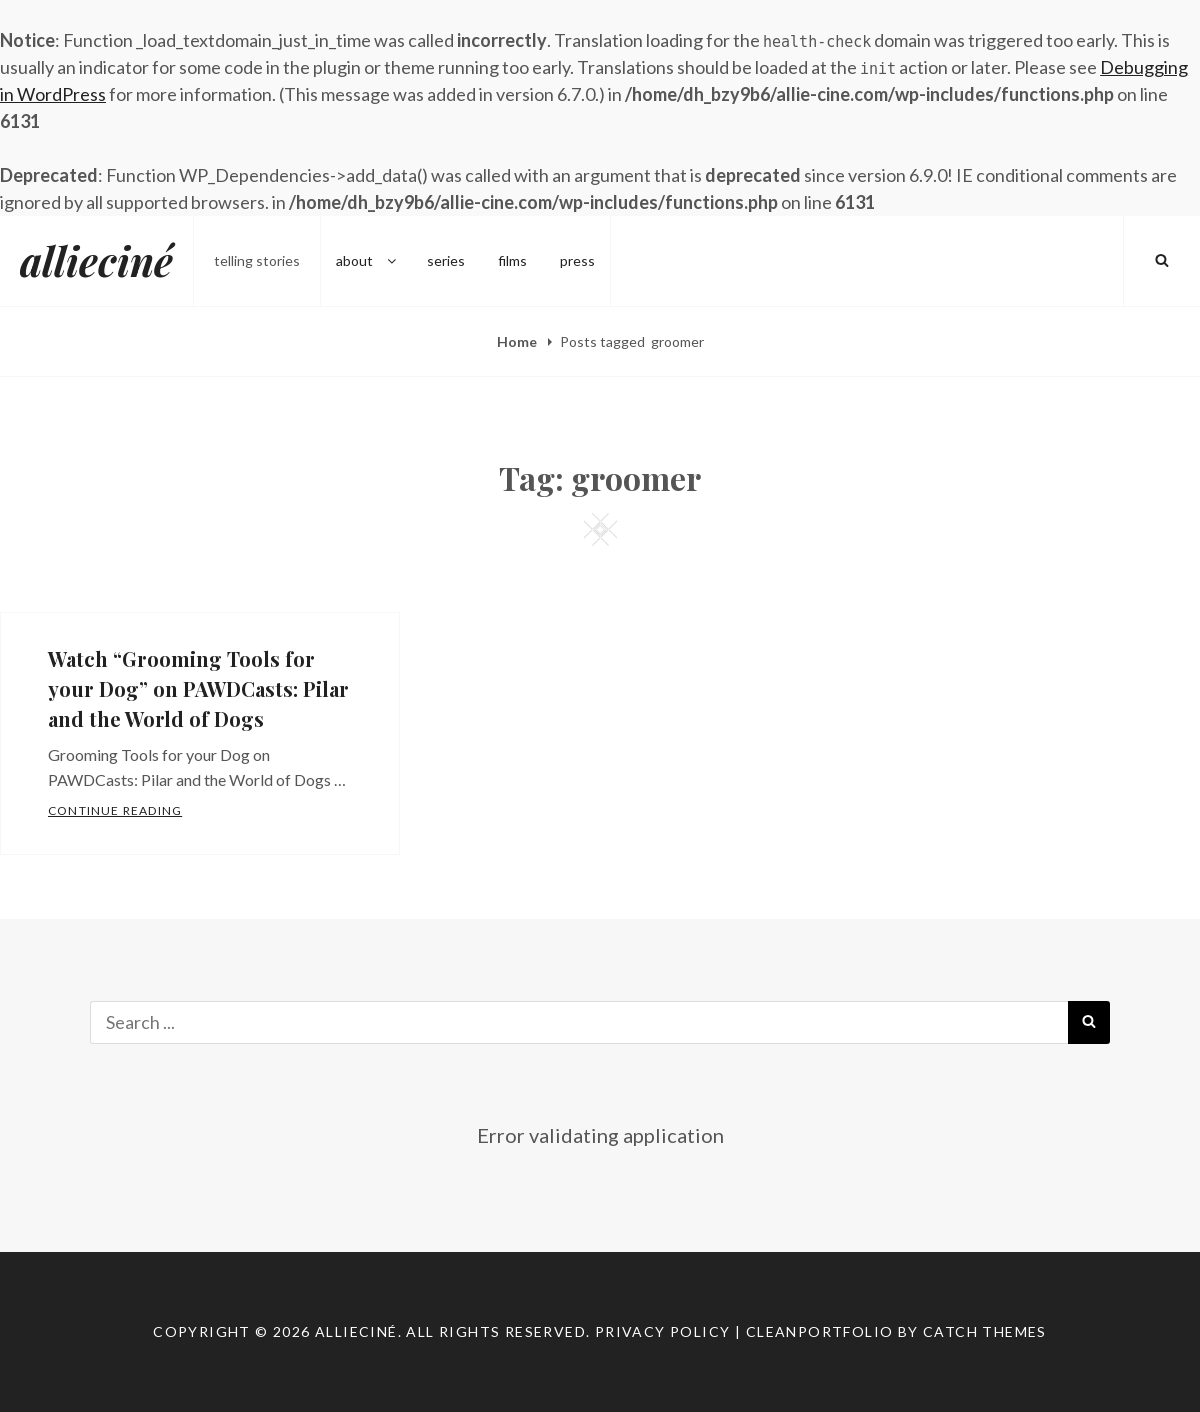  I want to click on Privacy Policy, so click(663, 1331).